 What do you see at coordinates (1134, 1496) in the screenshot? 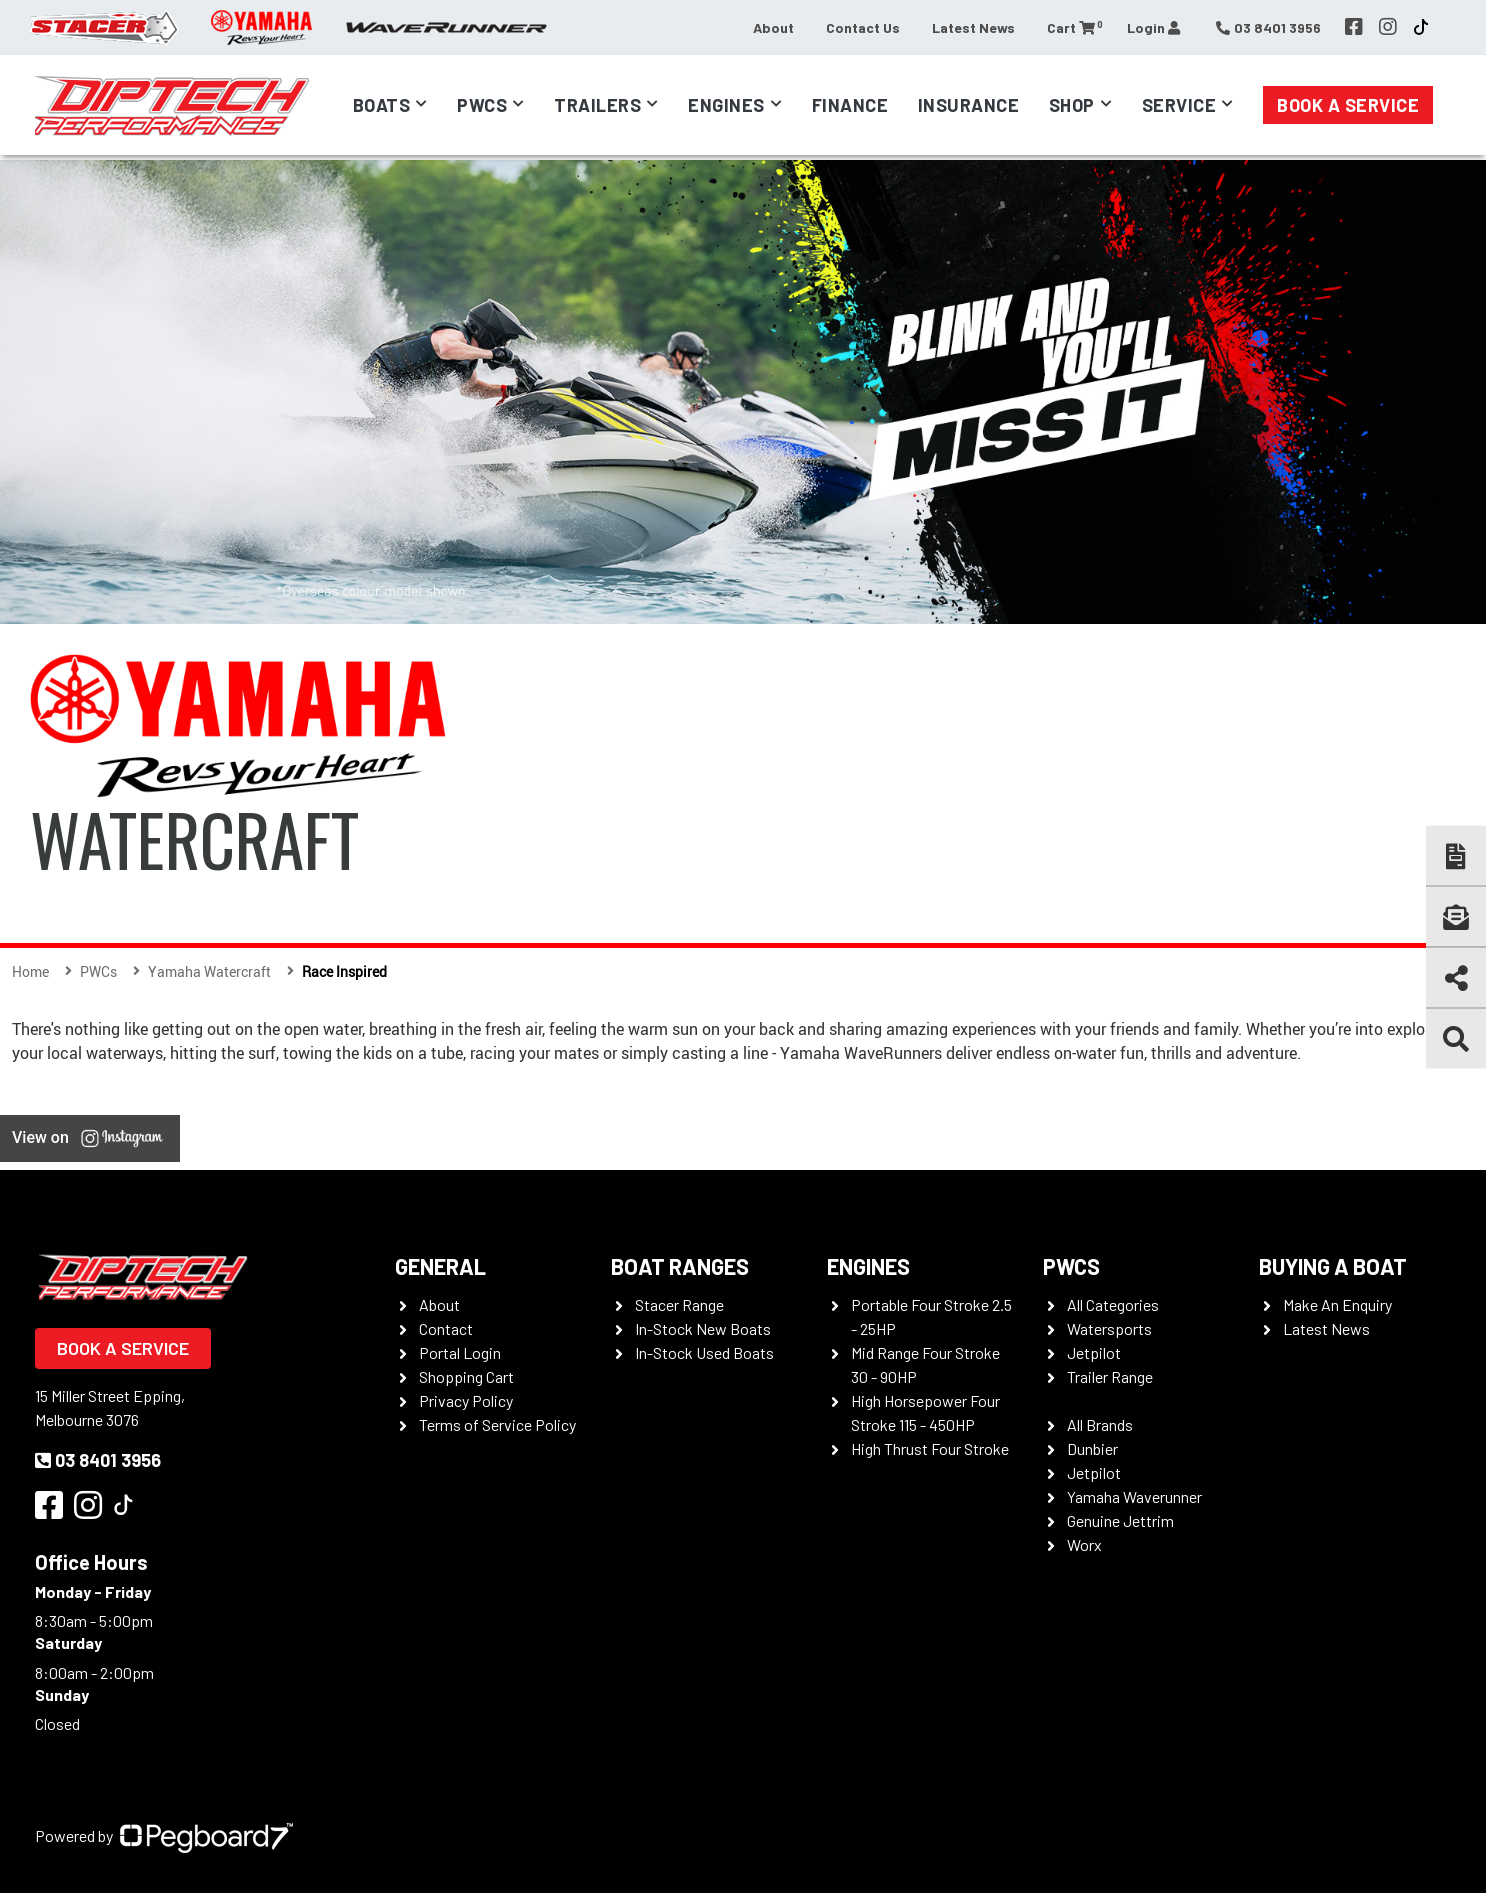
I see `Yamaha Waverunner` at bounding box center [1134, 1496].